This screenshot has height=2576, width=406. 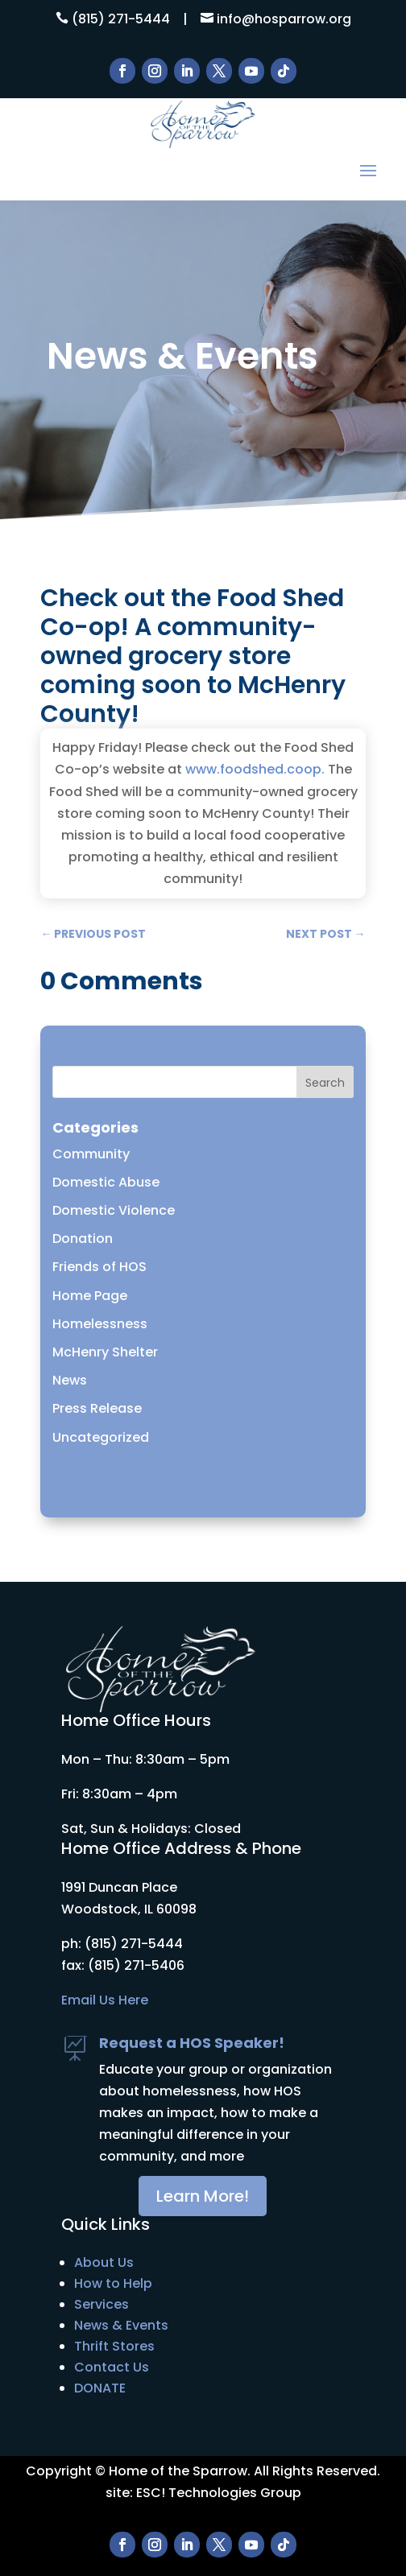 I want to click on www.foodshed.coop. [link], so click(x=255, y=769).